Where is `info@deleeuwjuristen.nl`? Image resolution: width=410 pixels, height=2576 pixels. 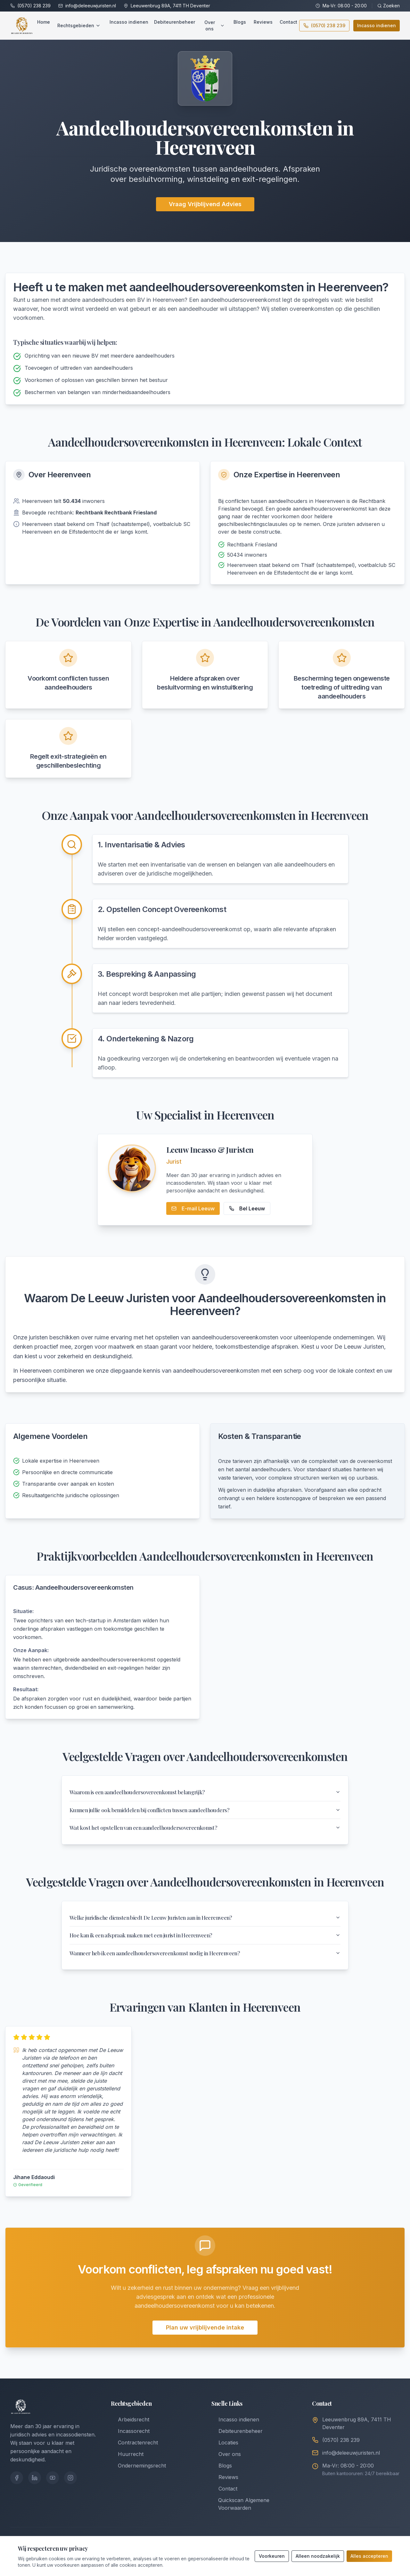 info@deleeuwjuristen.nl is located at coordinates (90, 5).